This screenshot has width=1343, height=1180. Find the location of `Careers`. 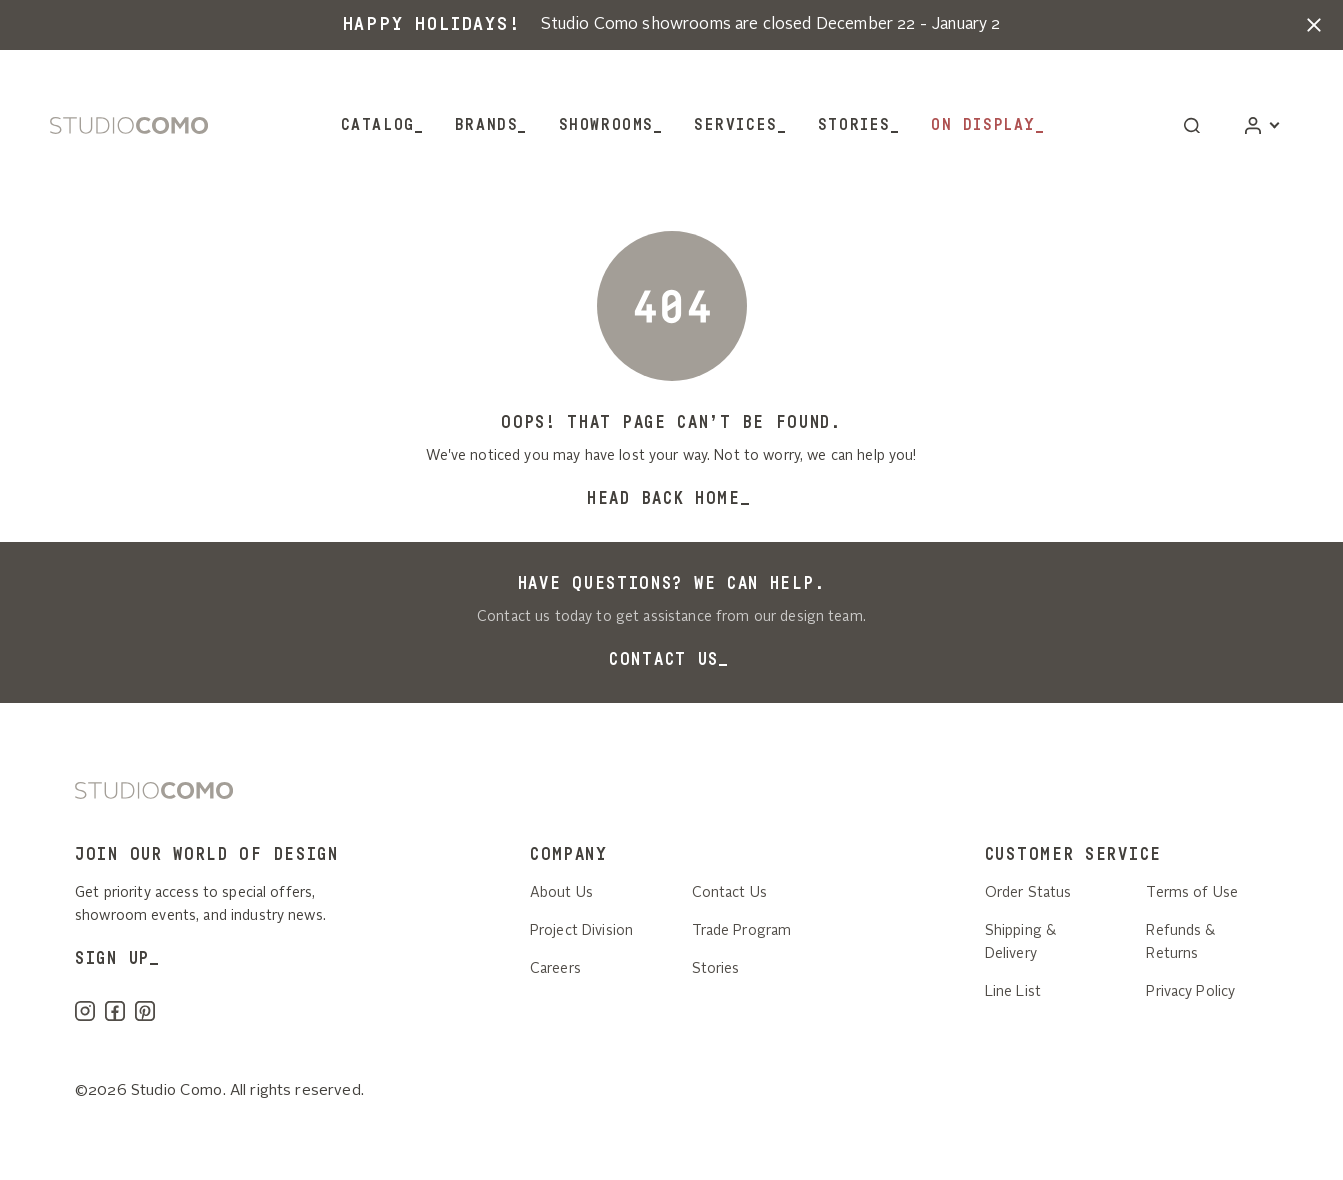

Careers is located at coordinates (555, 969).